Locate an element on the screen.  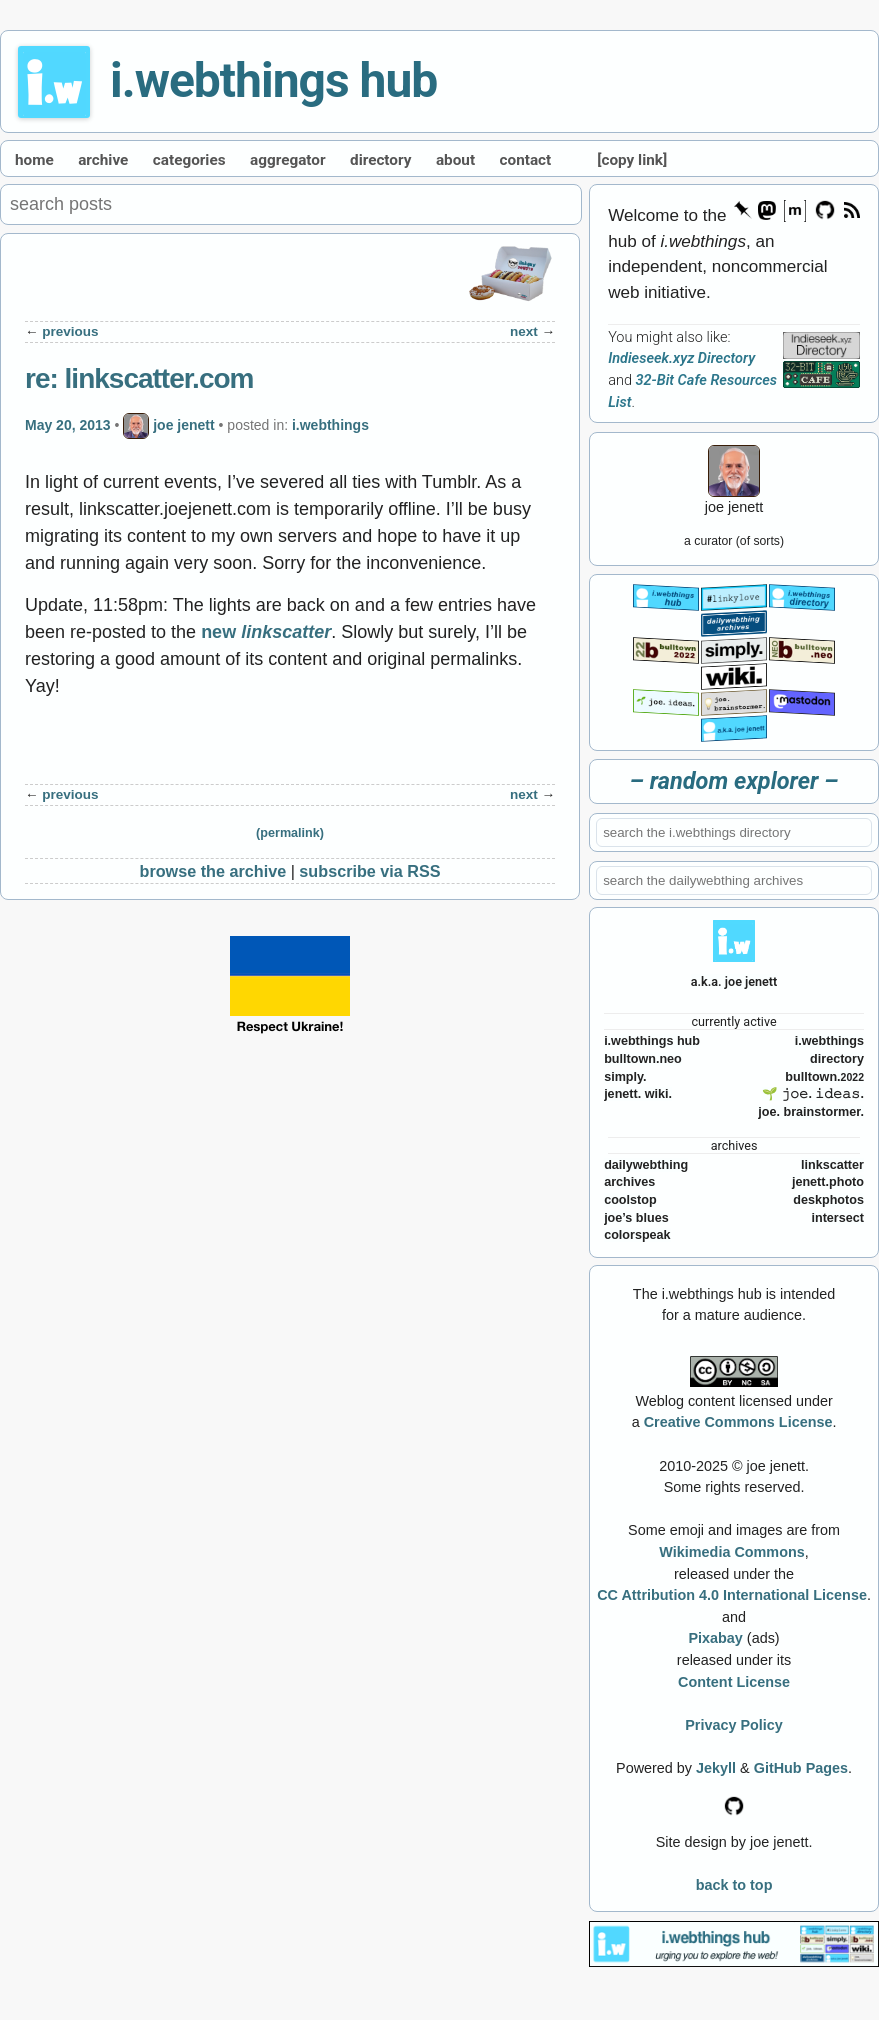
Privacy Policy is located at coordinates (734, 1725).